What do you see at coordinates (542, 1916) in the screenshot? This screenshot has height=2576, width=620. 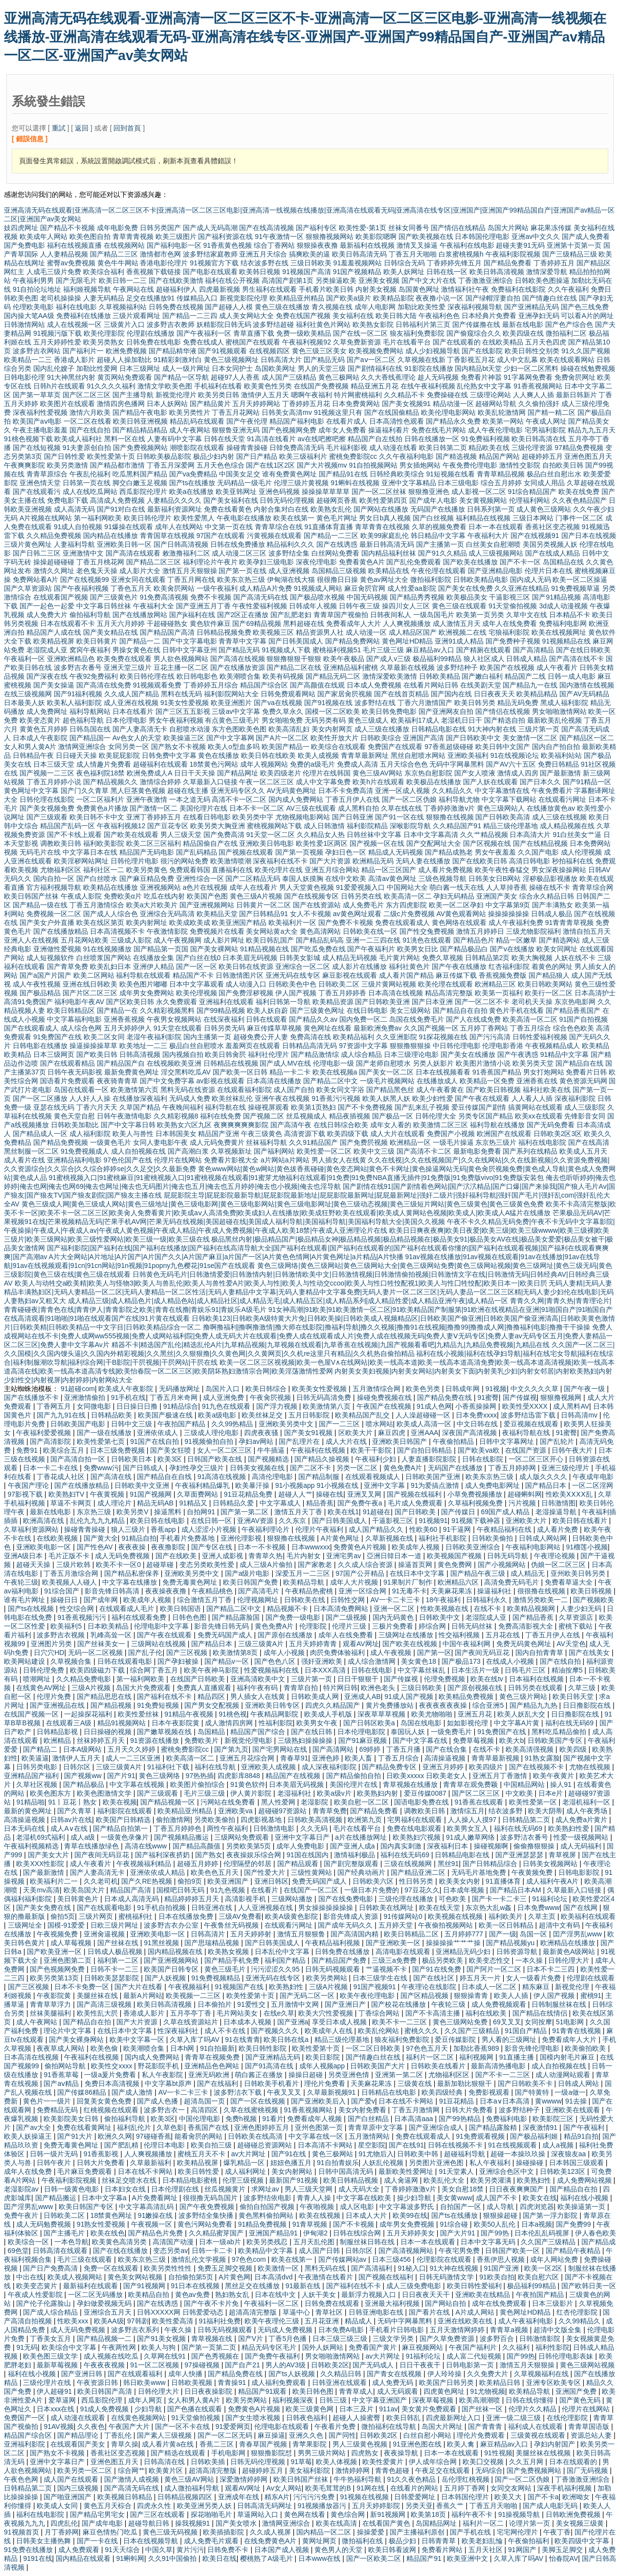 I see `久草主页` at bounding box center [542, 1916].